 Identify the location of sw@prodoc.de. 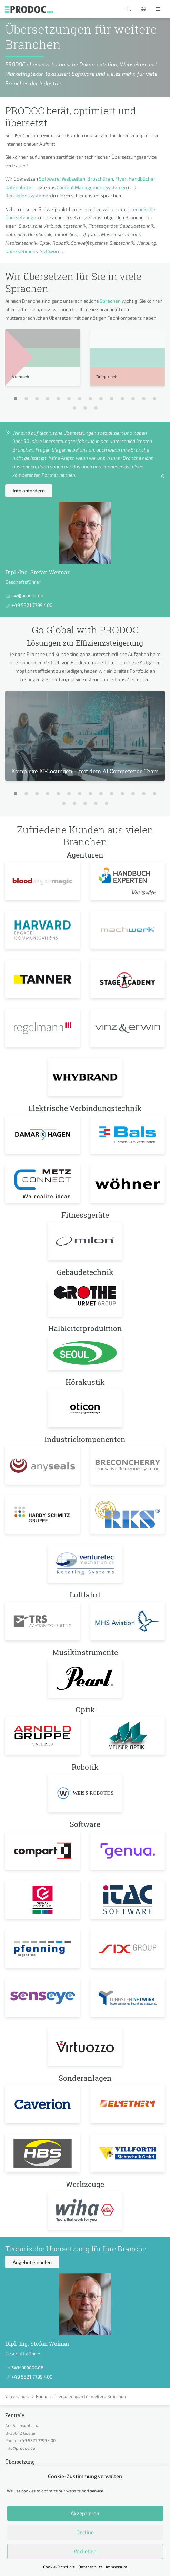
(27, 595).